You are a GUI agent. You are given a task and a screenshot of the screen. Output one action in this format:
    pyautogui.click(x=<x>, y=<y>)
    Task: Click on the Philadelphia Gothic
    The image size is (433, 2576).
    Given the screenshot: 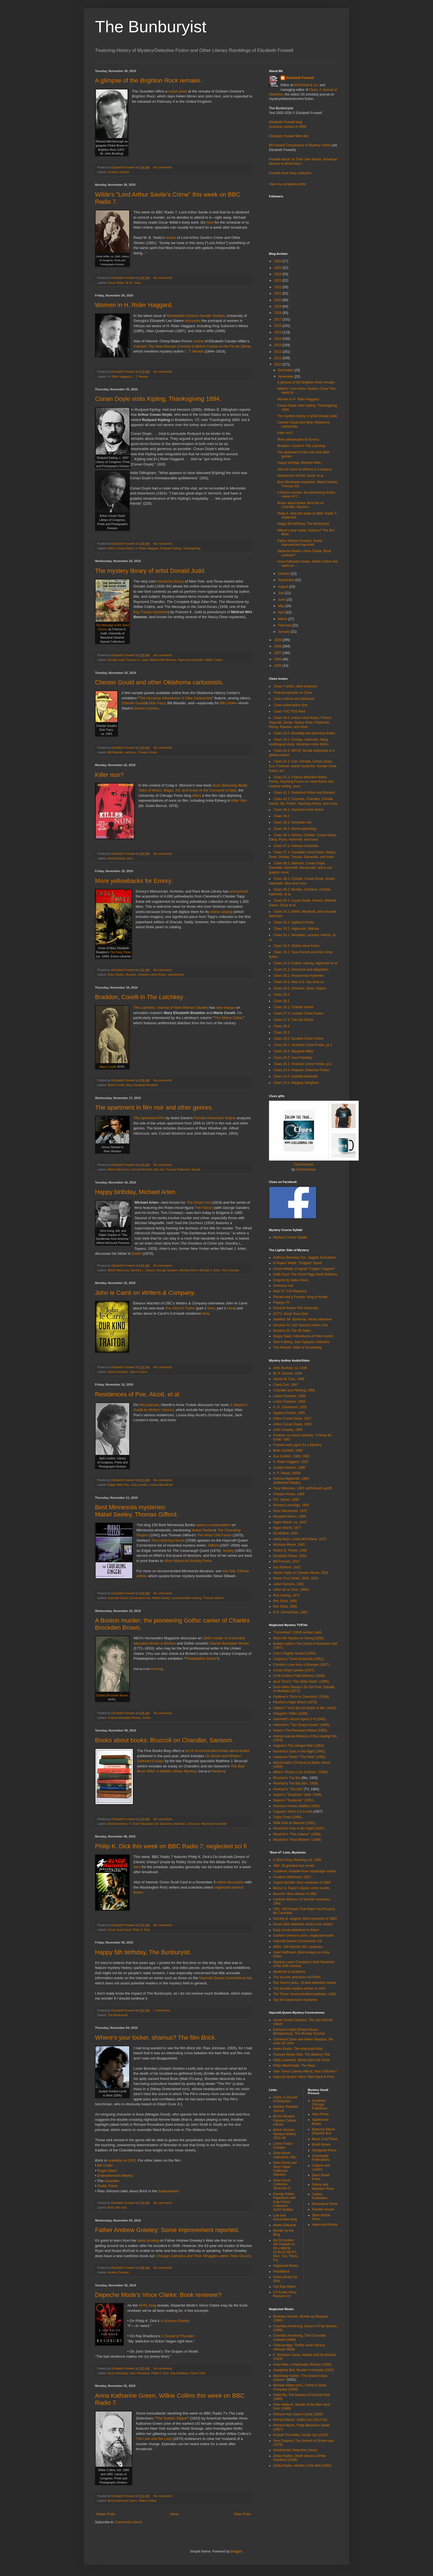 What is the action you would take?
    pyautogui.click(x=201, y=1658)
    